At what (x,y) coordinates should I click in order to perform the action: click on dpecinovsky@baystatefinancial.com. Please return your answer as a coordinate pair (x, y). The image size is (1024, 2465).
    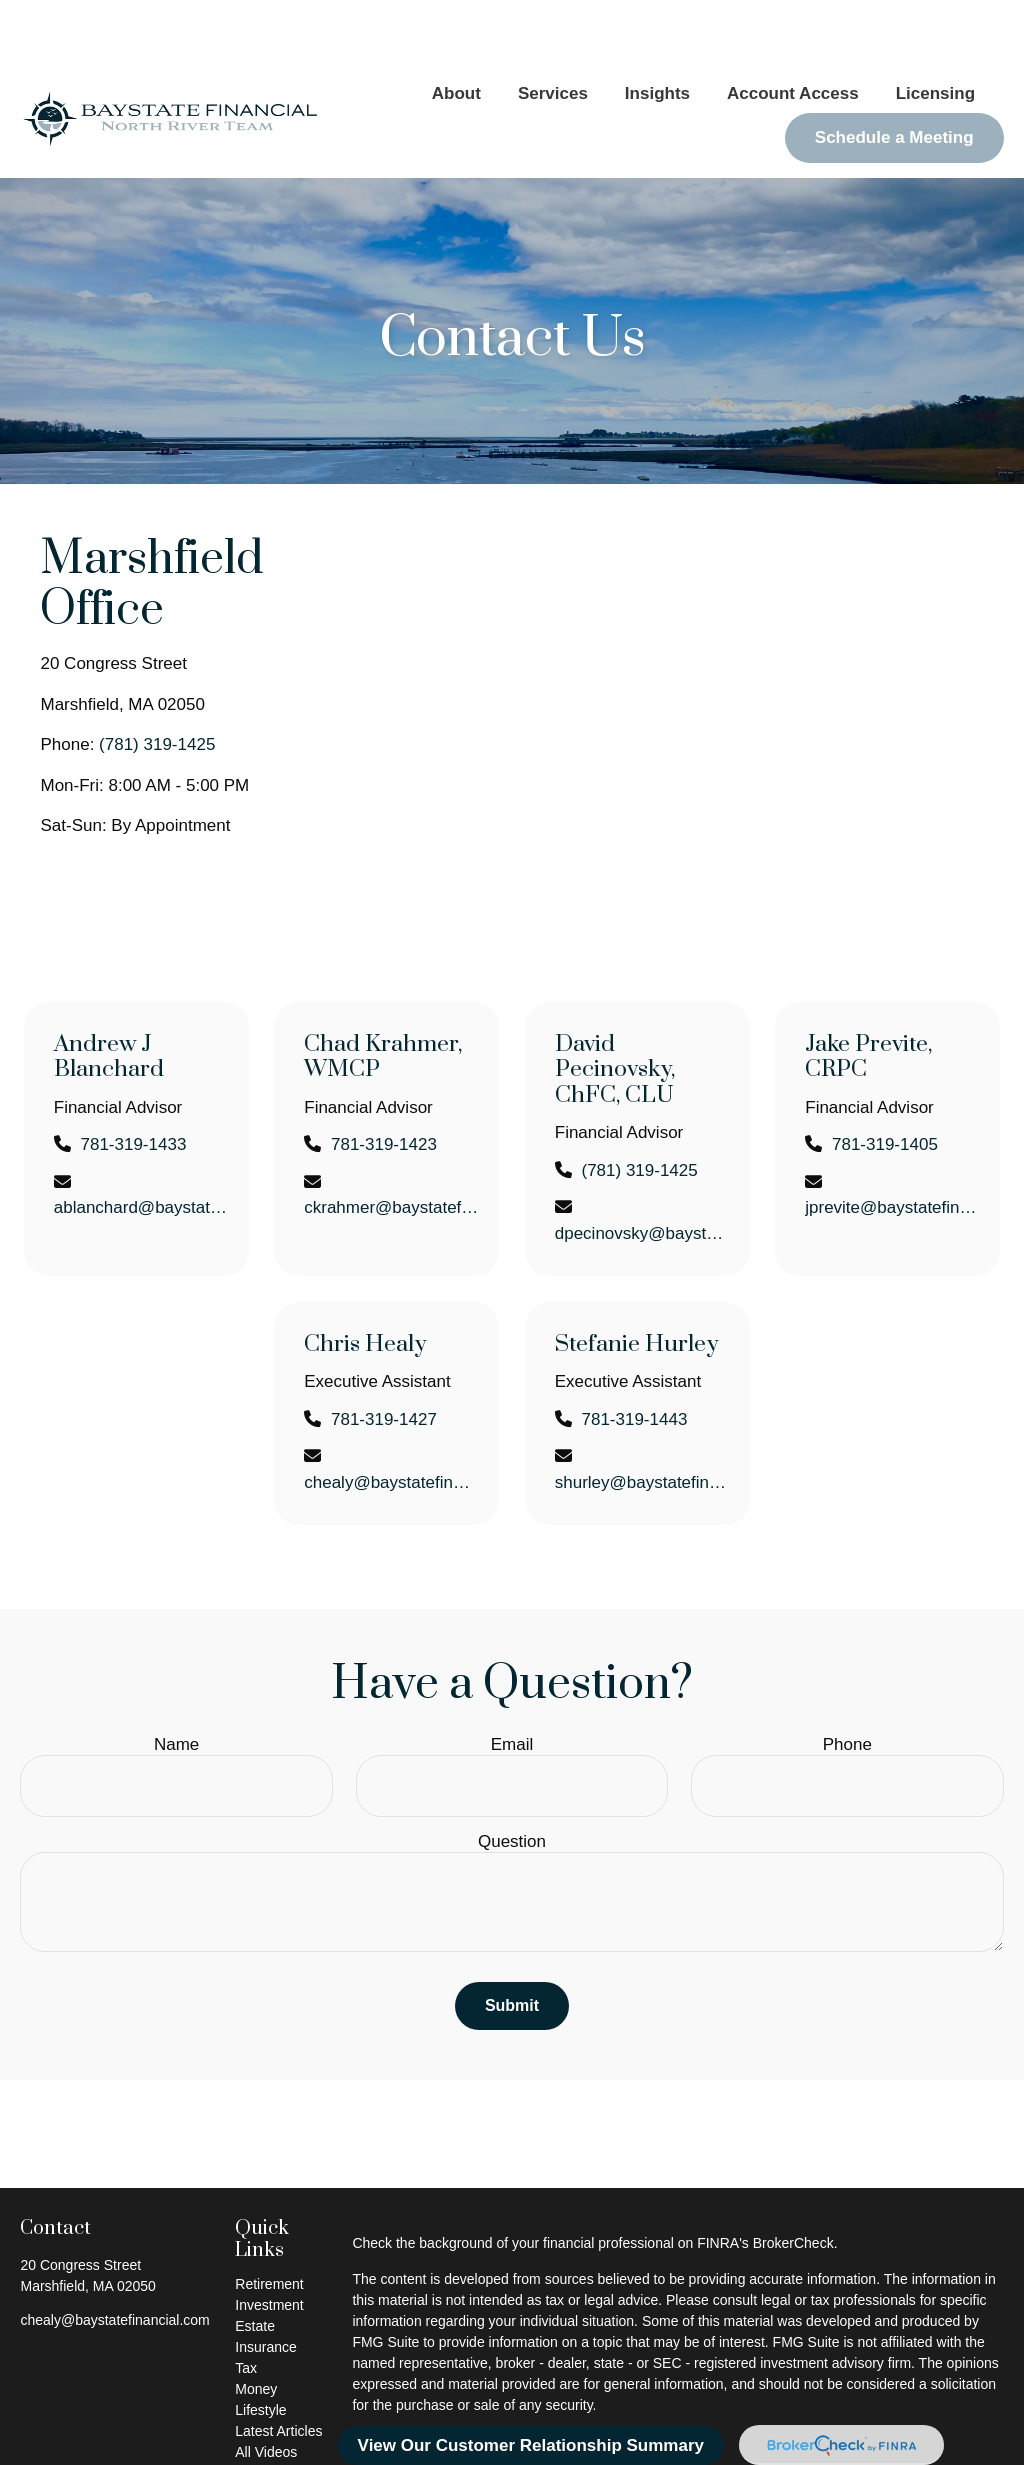
    Looking at the image, I should click on (642, 1173).